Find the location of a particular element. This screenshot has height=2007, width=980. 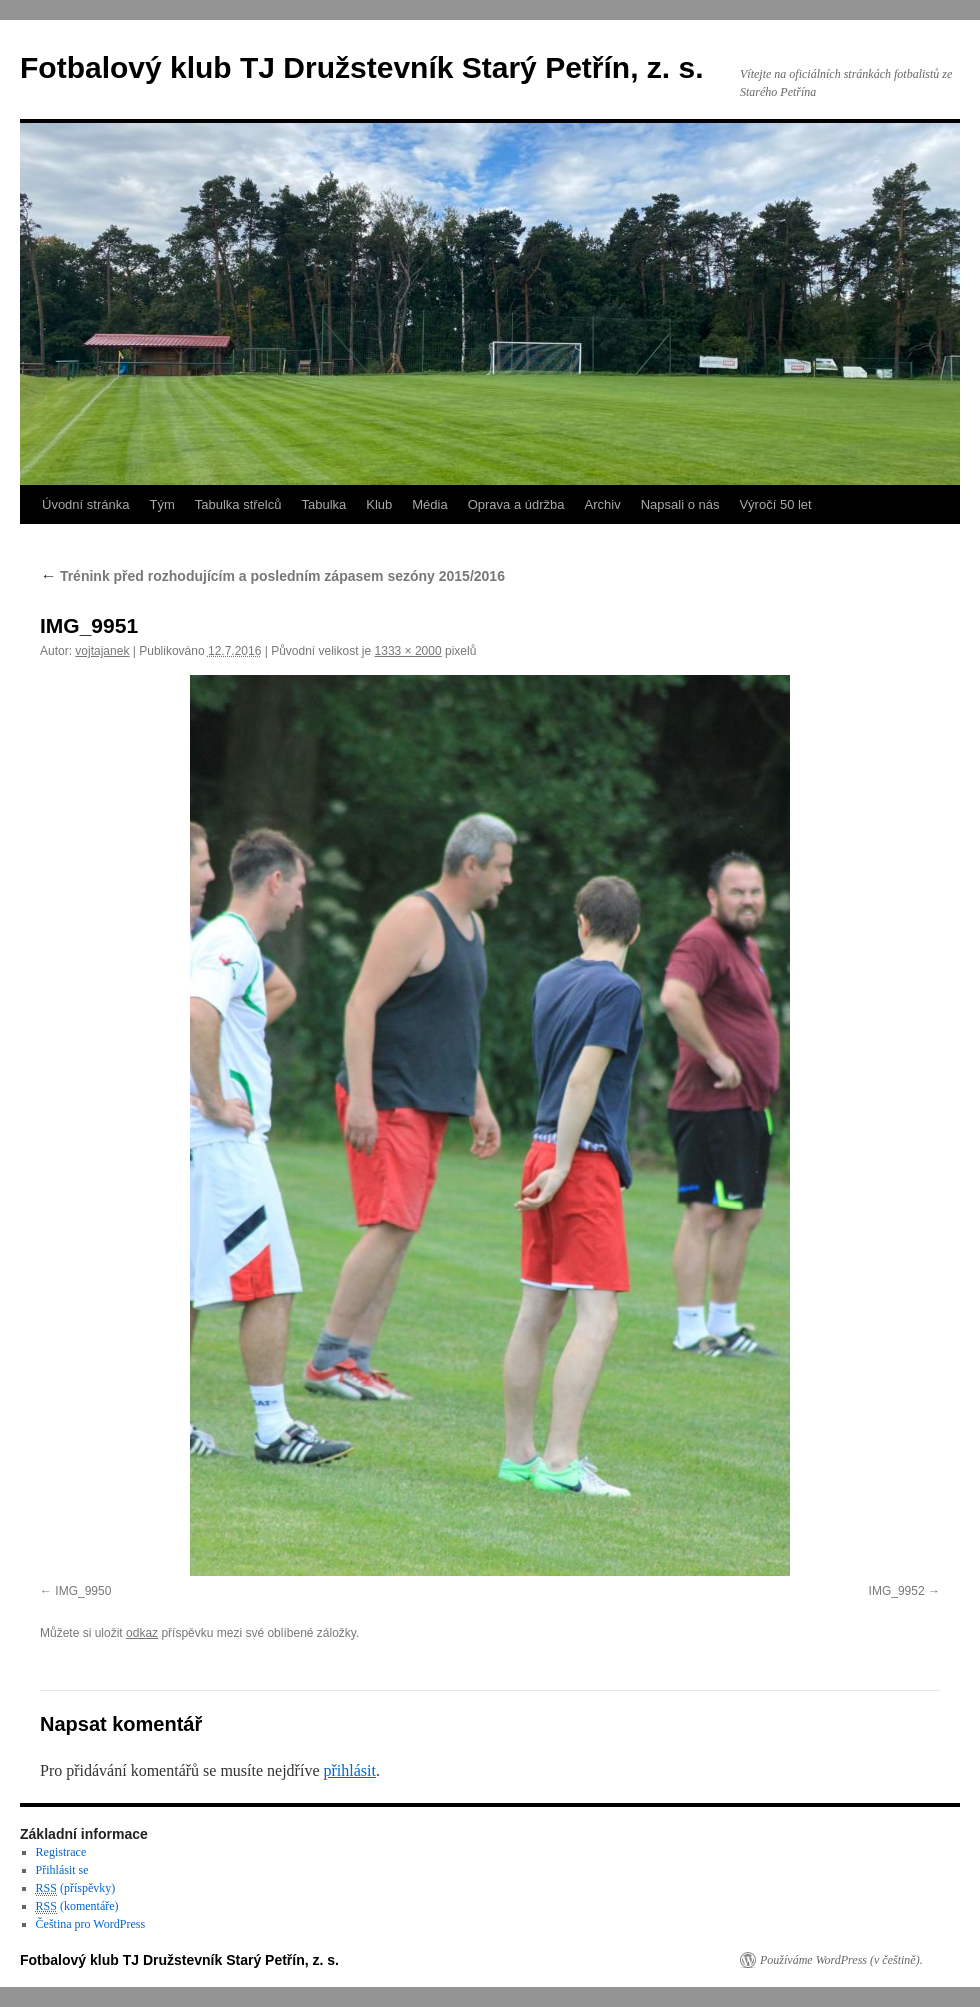

IMG_9950 is located at coordinates (83, 1591).